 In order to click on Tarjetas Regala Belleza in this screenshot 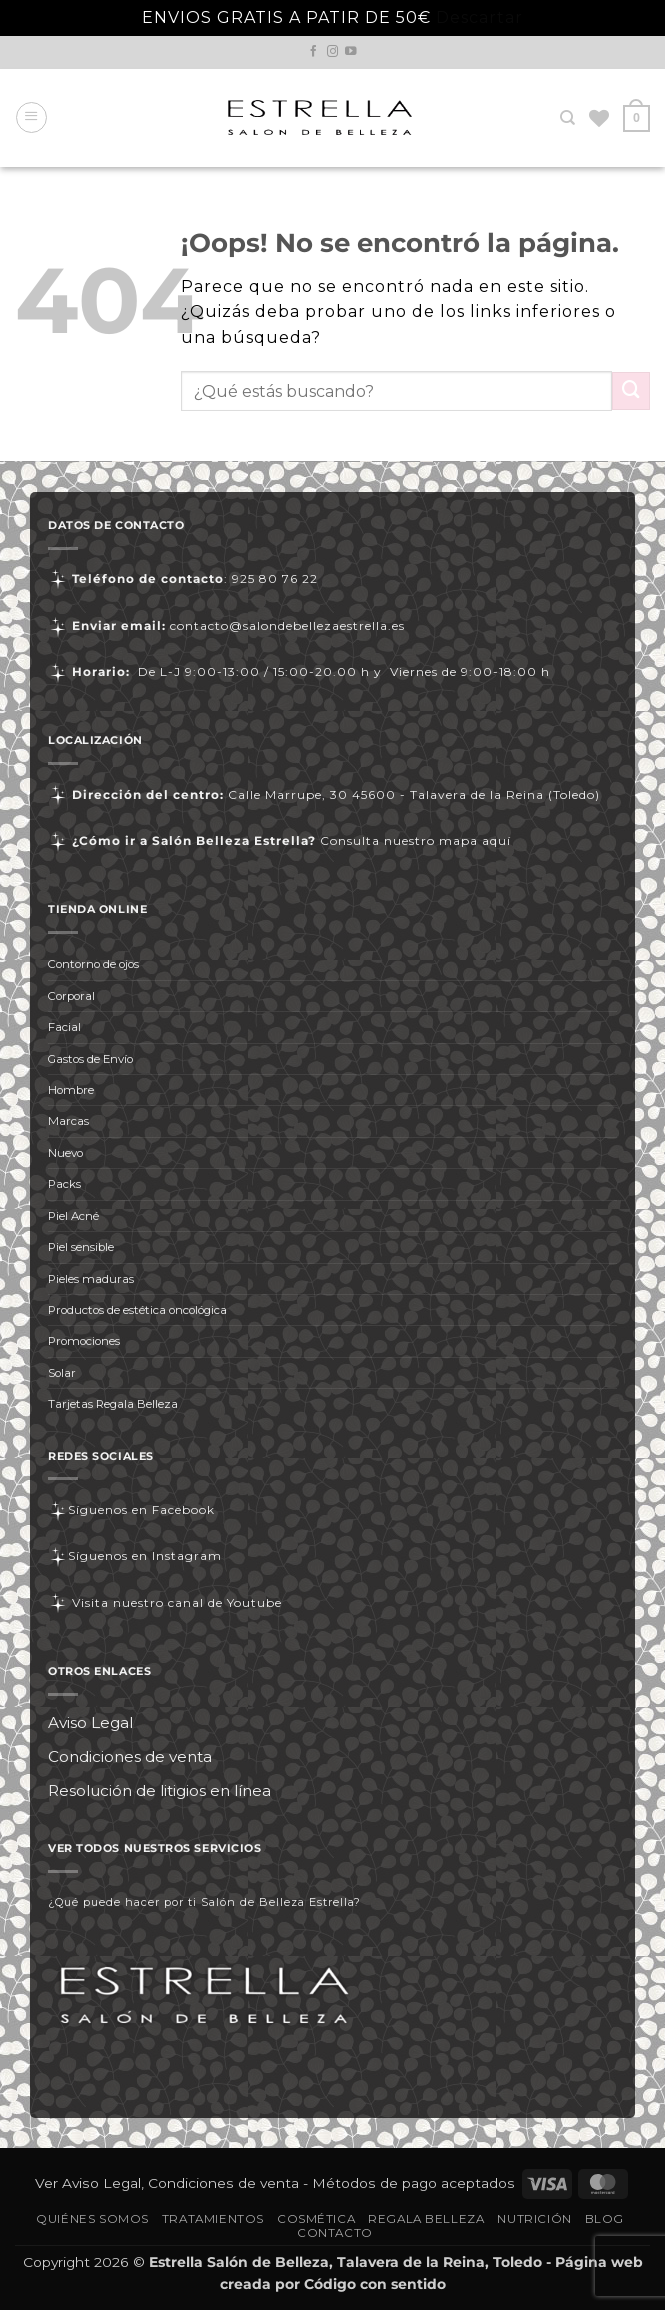, I will do `click(113, 1404)`.